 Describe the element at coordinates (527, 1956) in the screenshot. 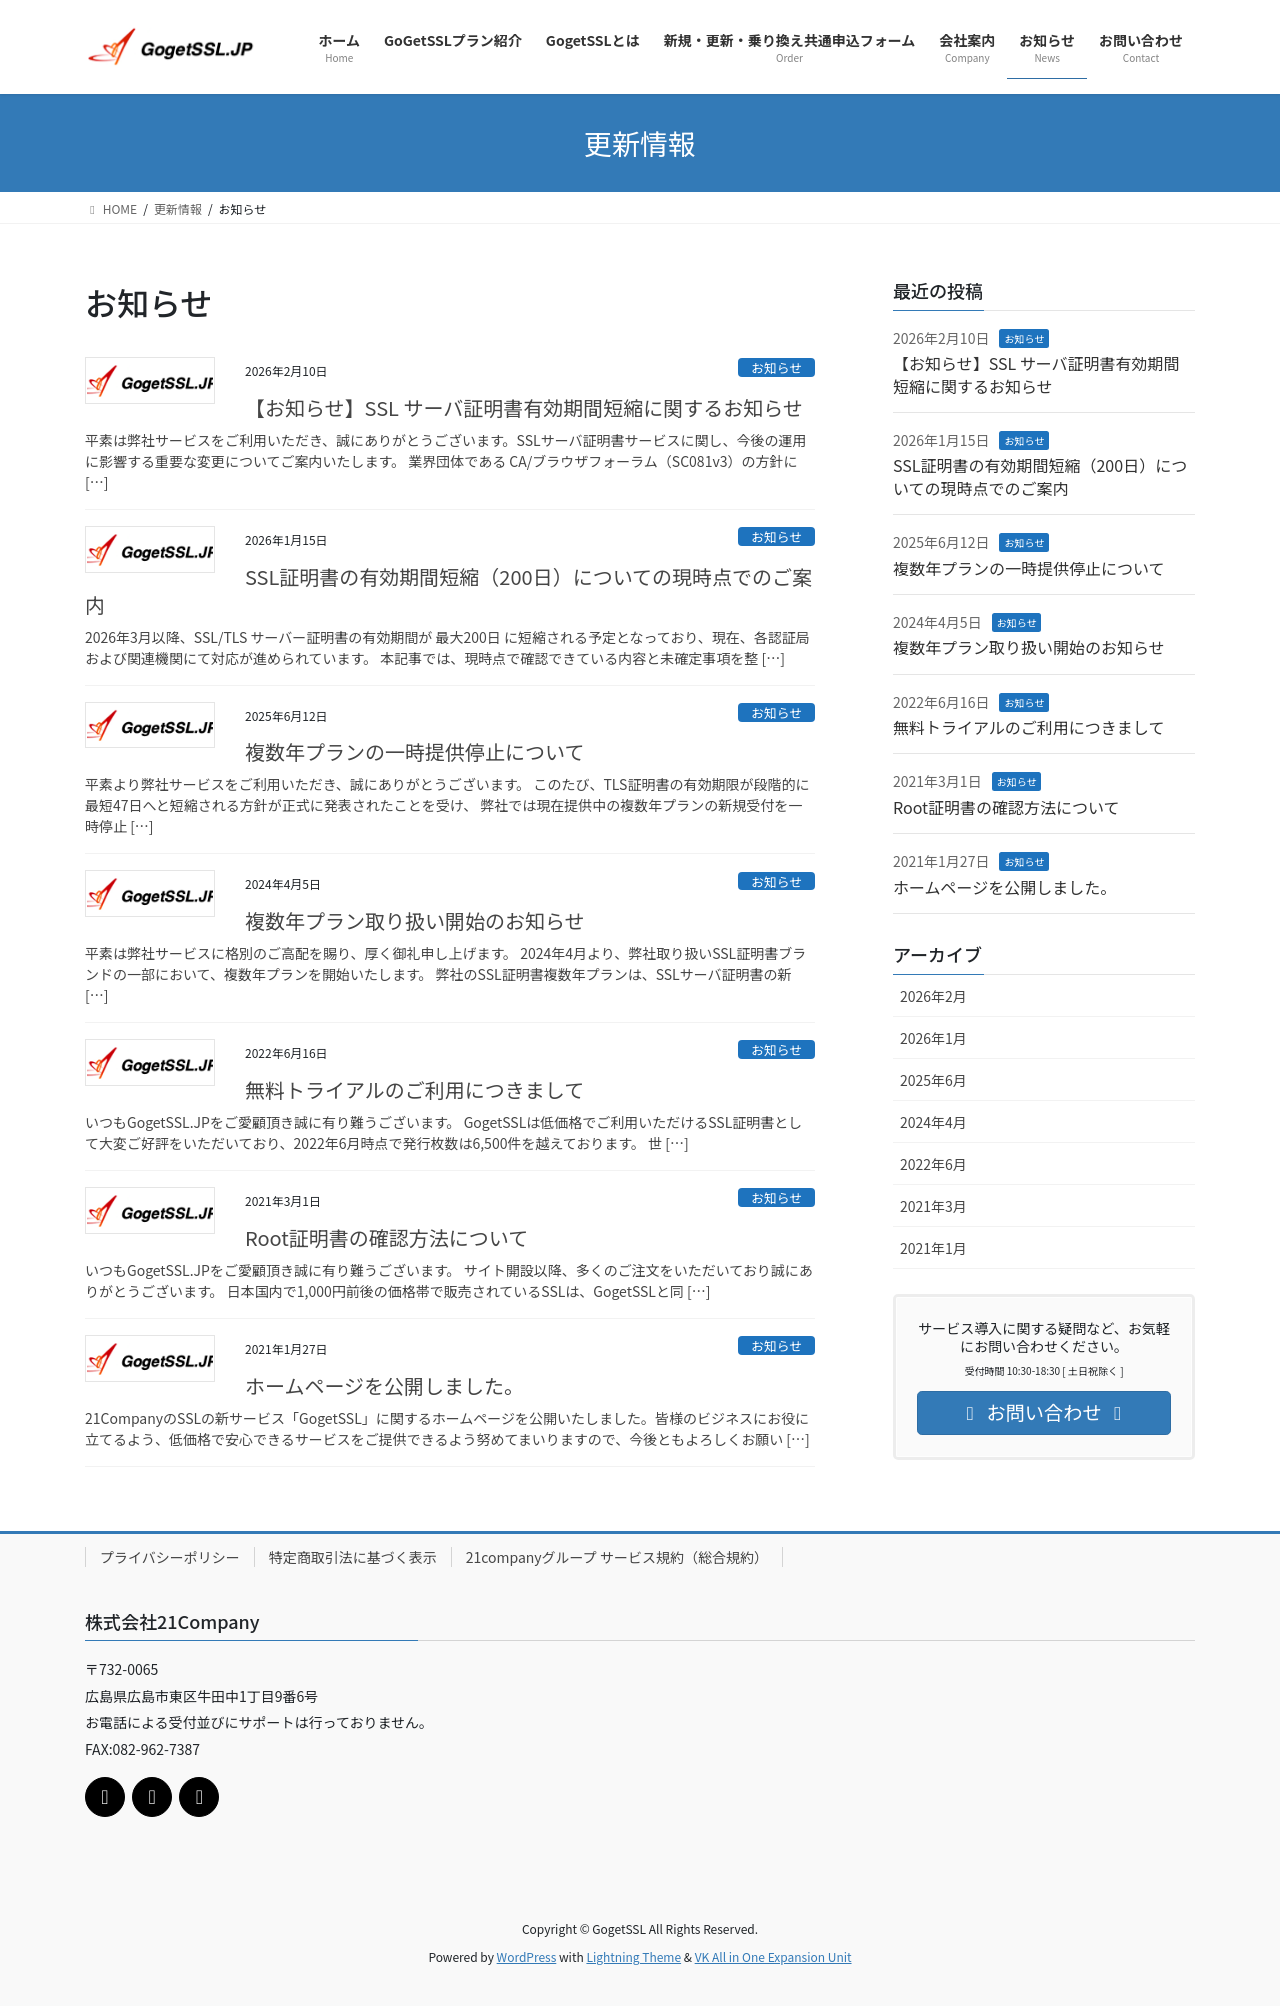

I see `WordPress` at that location.